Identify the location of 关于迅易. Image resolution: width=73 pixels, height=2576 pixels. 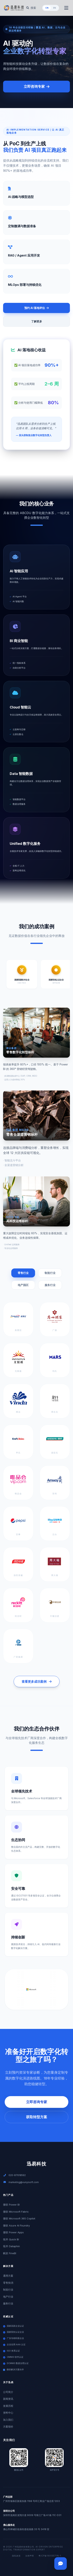
(8, 2382).